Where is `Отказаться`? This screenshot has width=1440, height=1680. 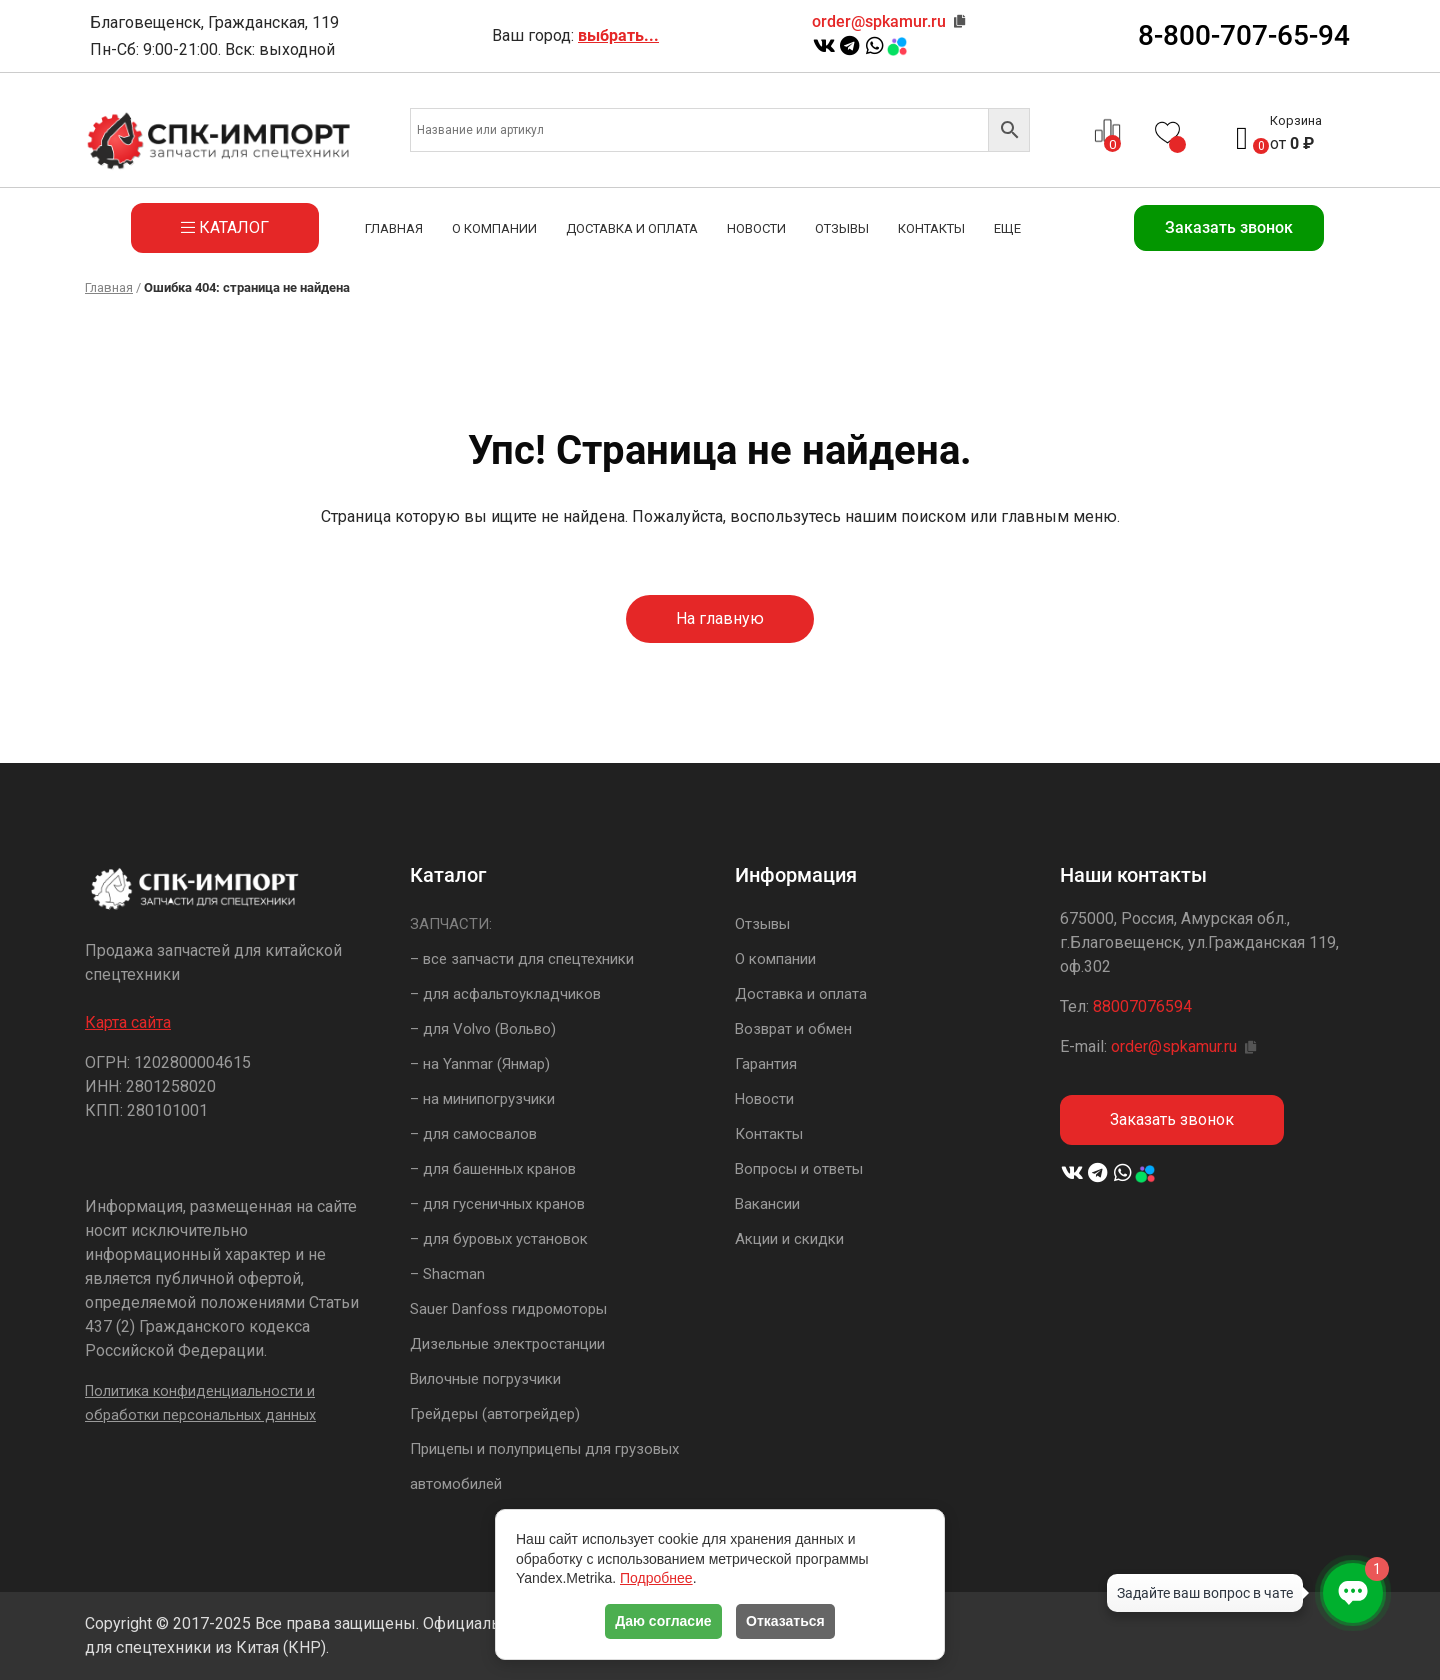 Отказаться is located at coordinates (785, 1621).